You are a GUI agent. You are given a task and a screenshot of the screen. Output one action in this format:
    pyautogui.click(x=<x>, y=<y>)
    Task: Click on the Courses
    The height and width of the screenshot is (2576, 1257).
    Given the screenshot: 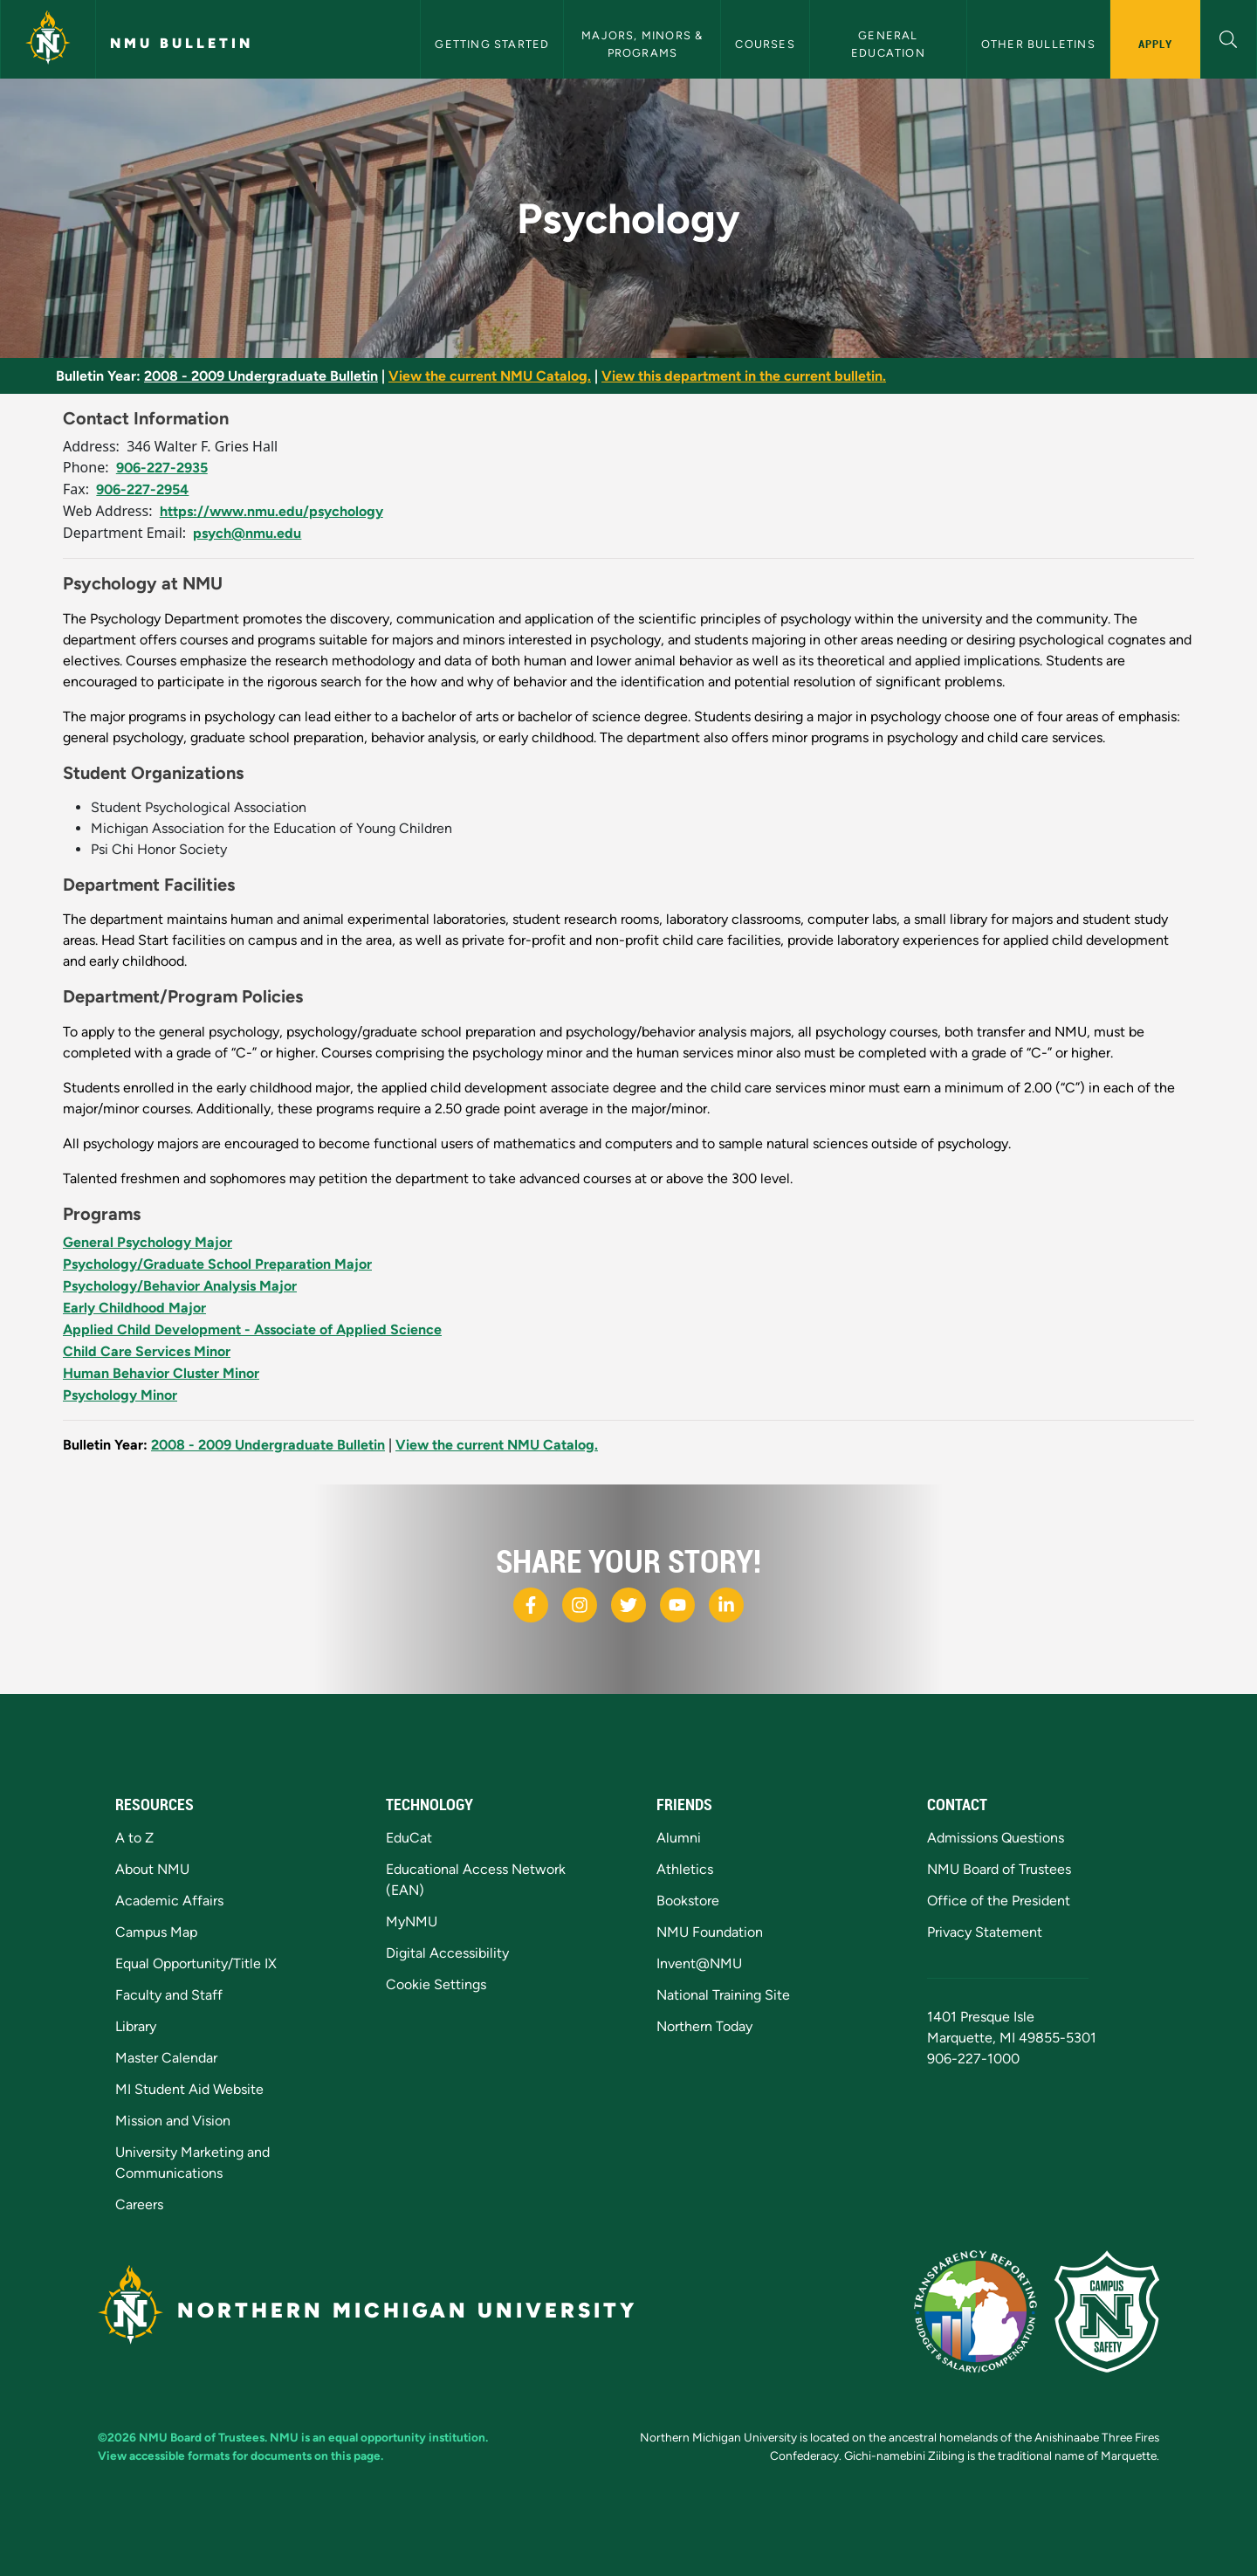 What is the action you would take?
    pyautogui.click(x=764, y=44)
    